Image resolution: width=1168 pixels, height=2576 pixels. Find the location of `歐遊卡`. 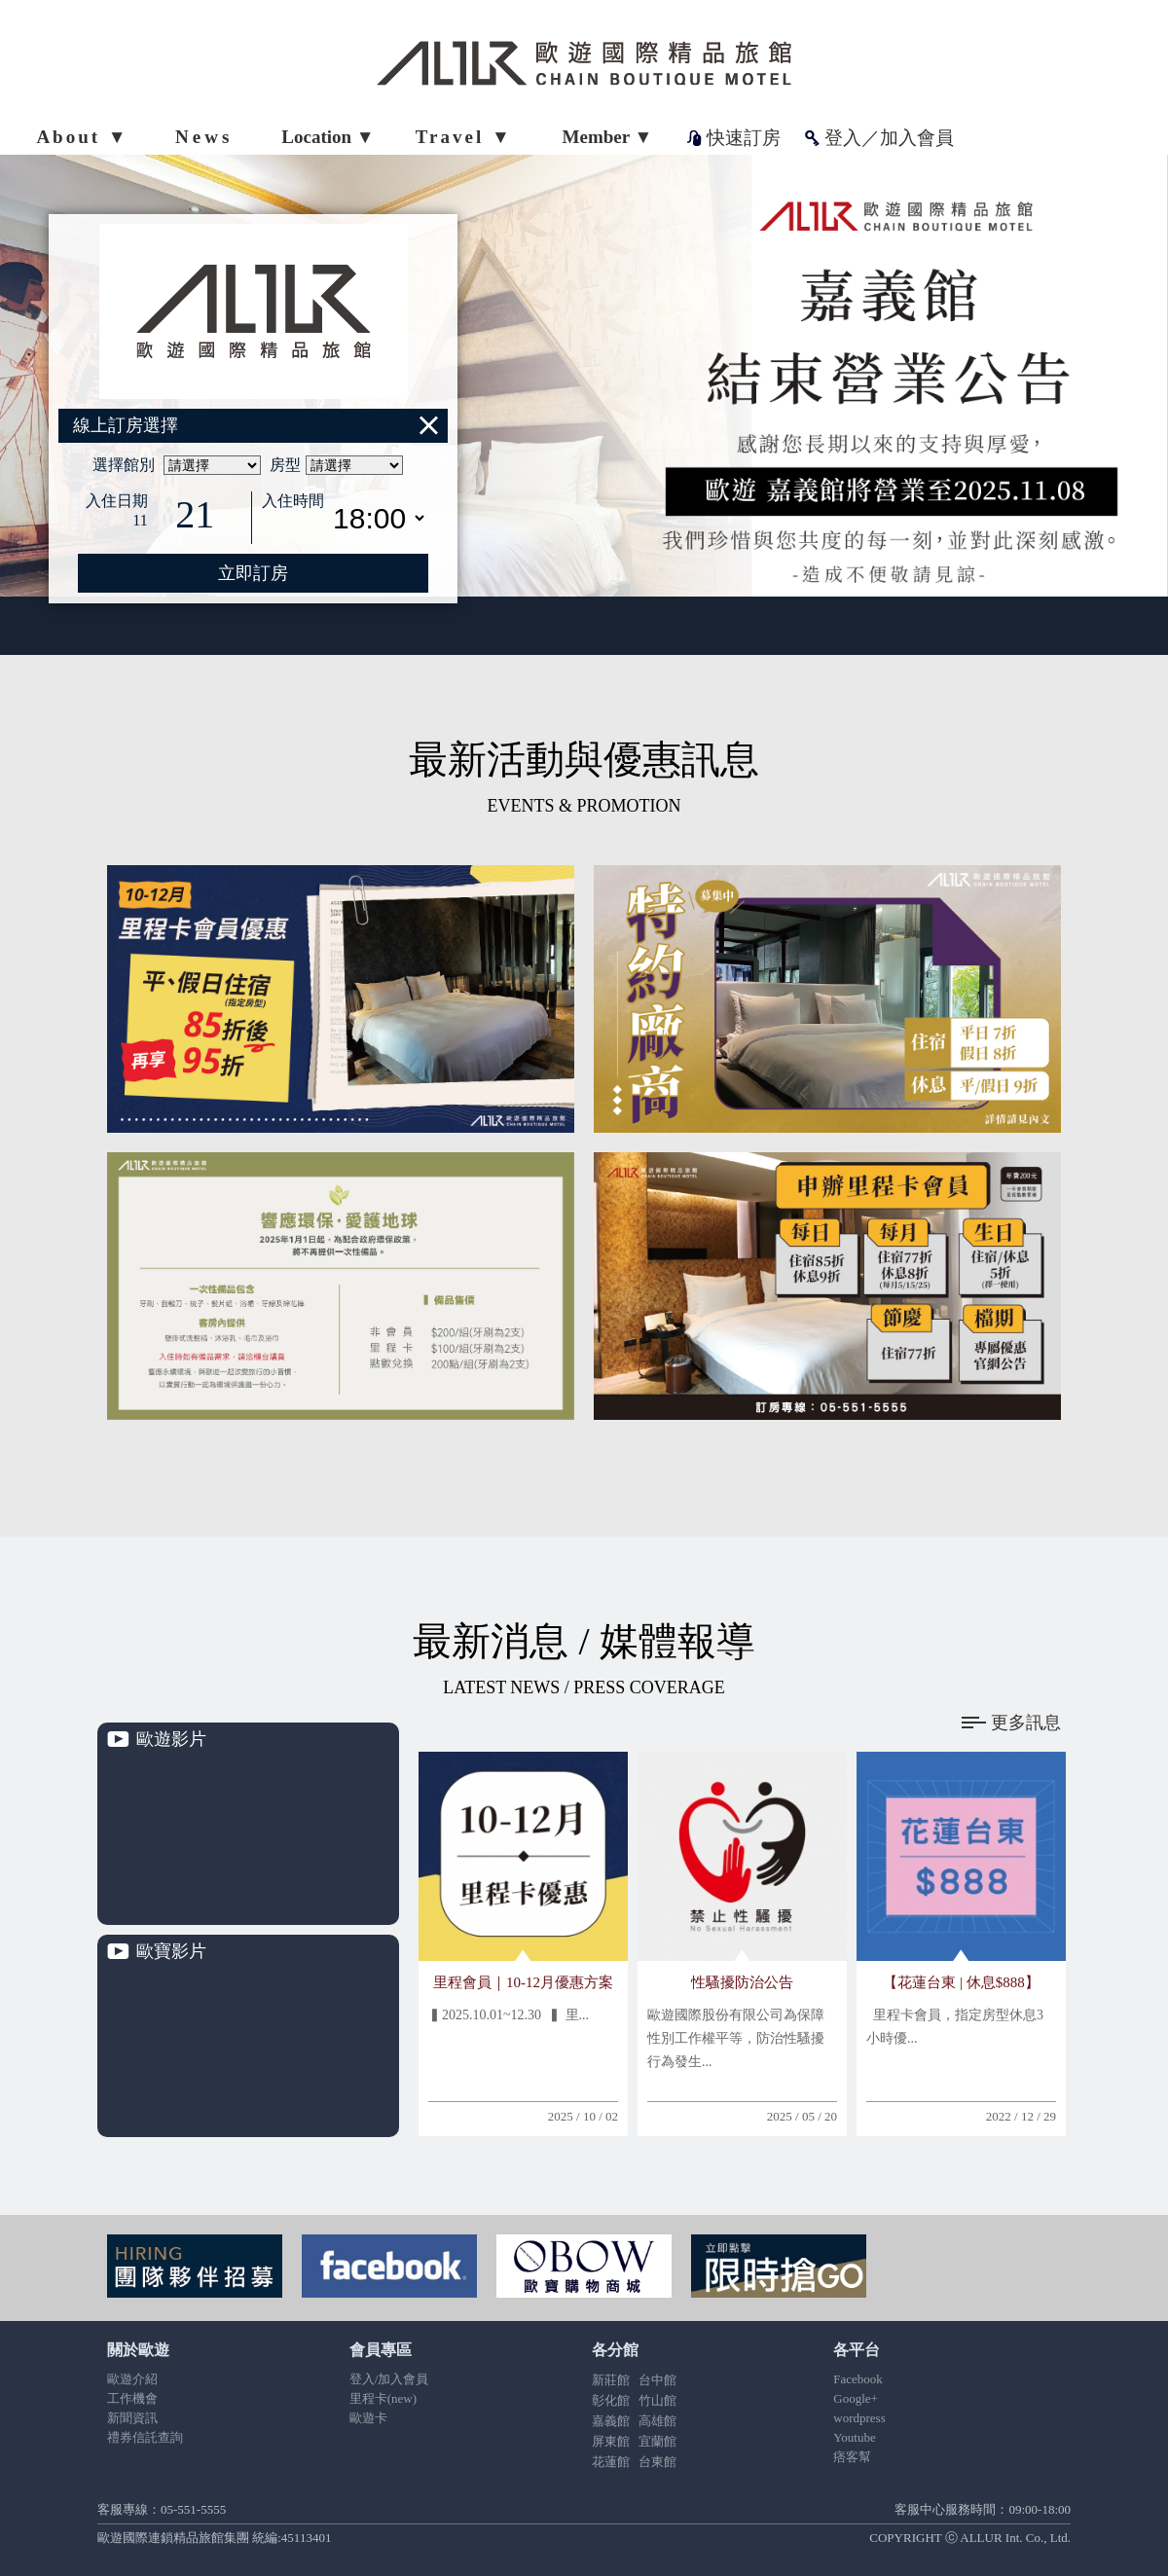

歐遊卡 is located at coordinates (368, 2418).